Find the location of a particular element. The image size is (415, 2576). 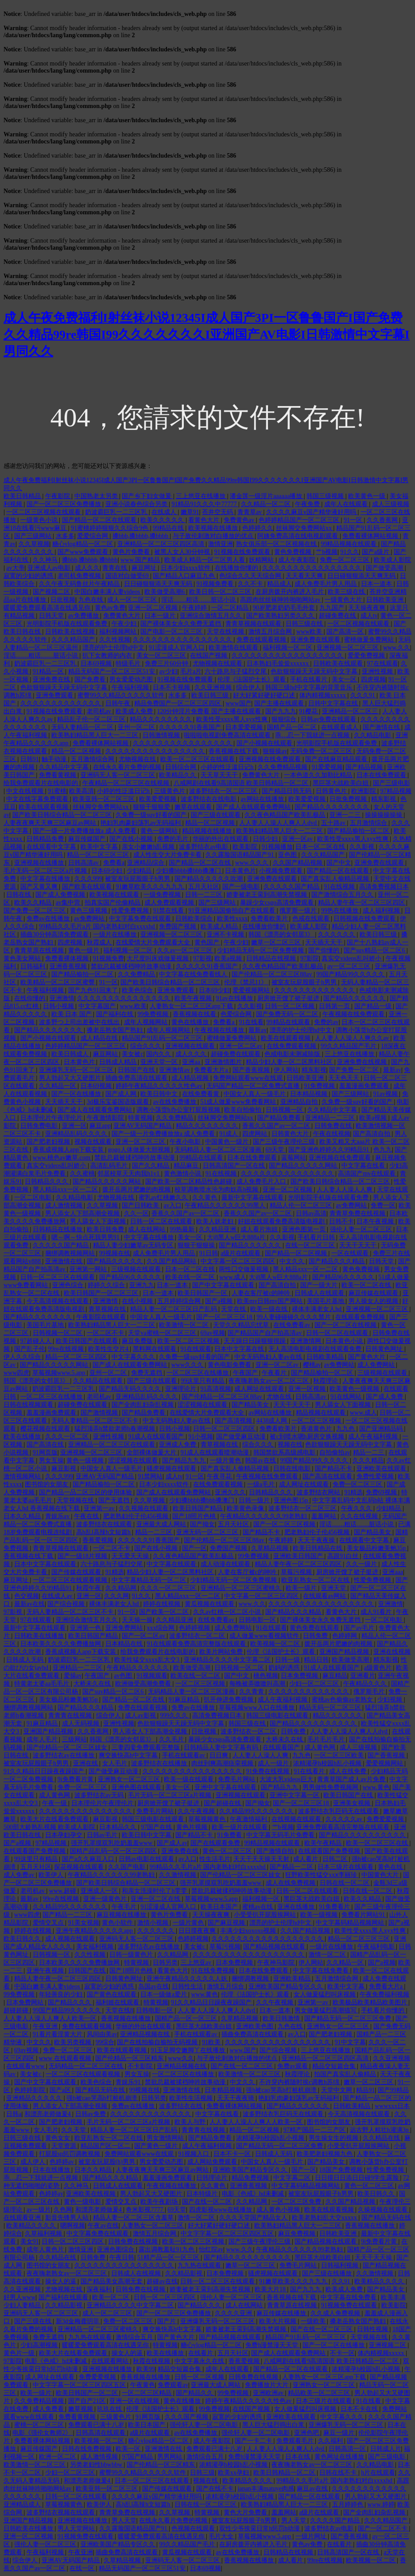

亚洲综合激情五月久久 is located at coordinates (212, 615).